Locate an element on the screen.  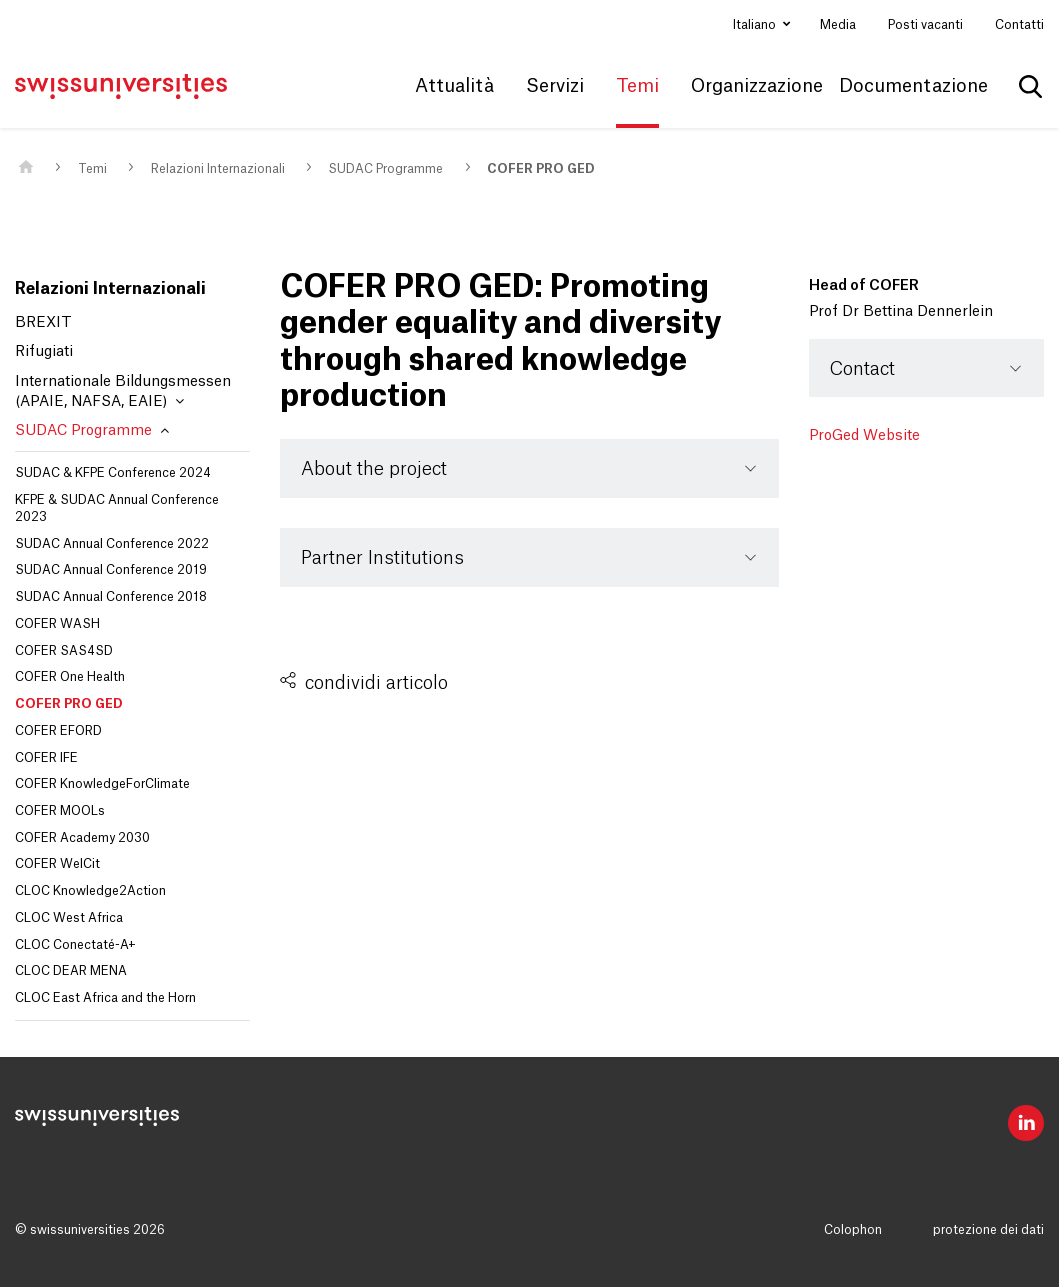
Servizi [button] is located at coordinates (555, 86).